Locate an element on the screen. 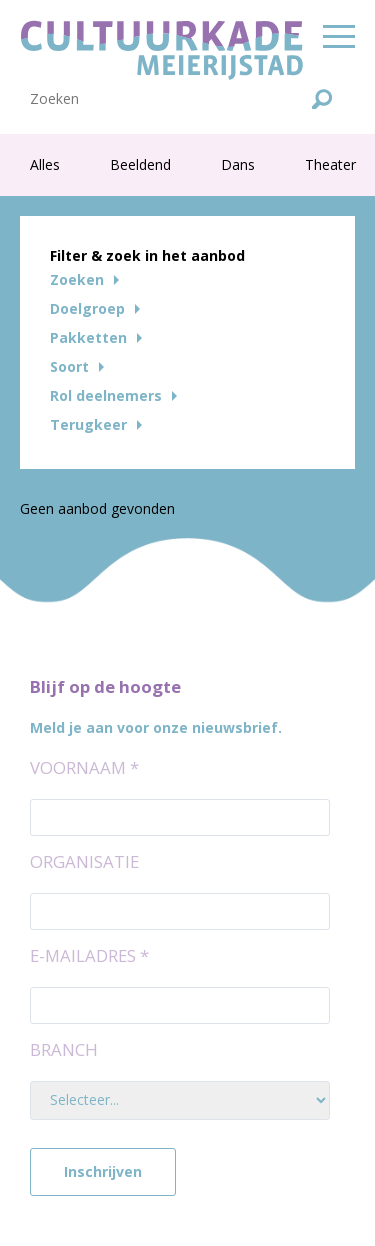  [Branch] is located at coordinates (180, 1100).